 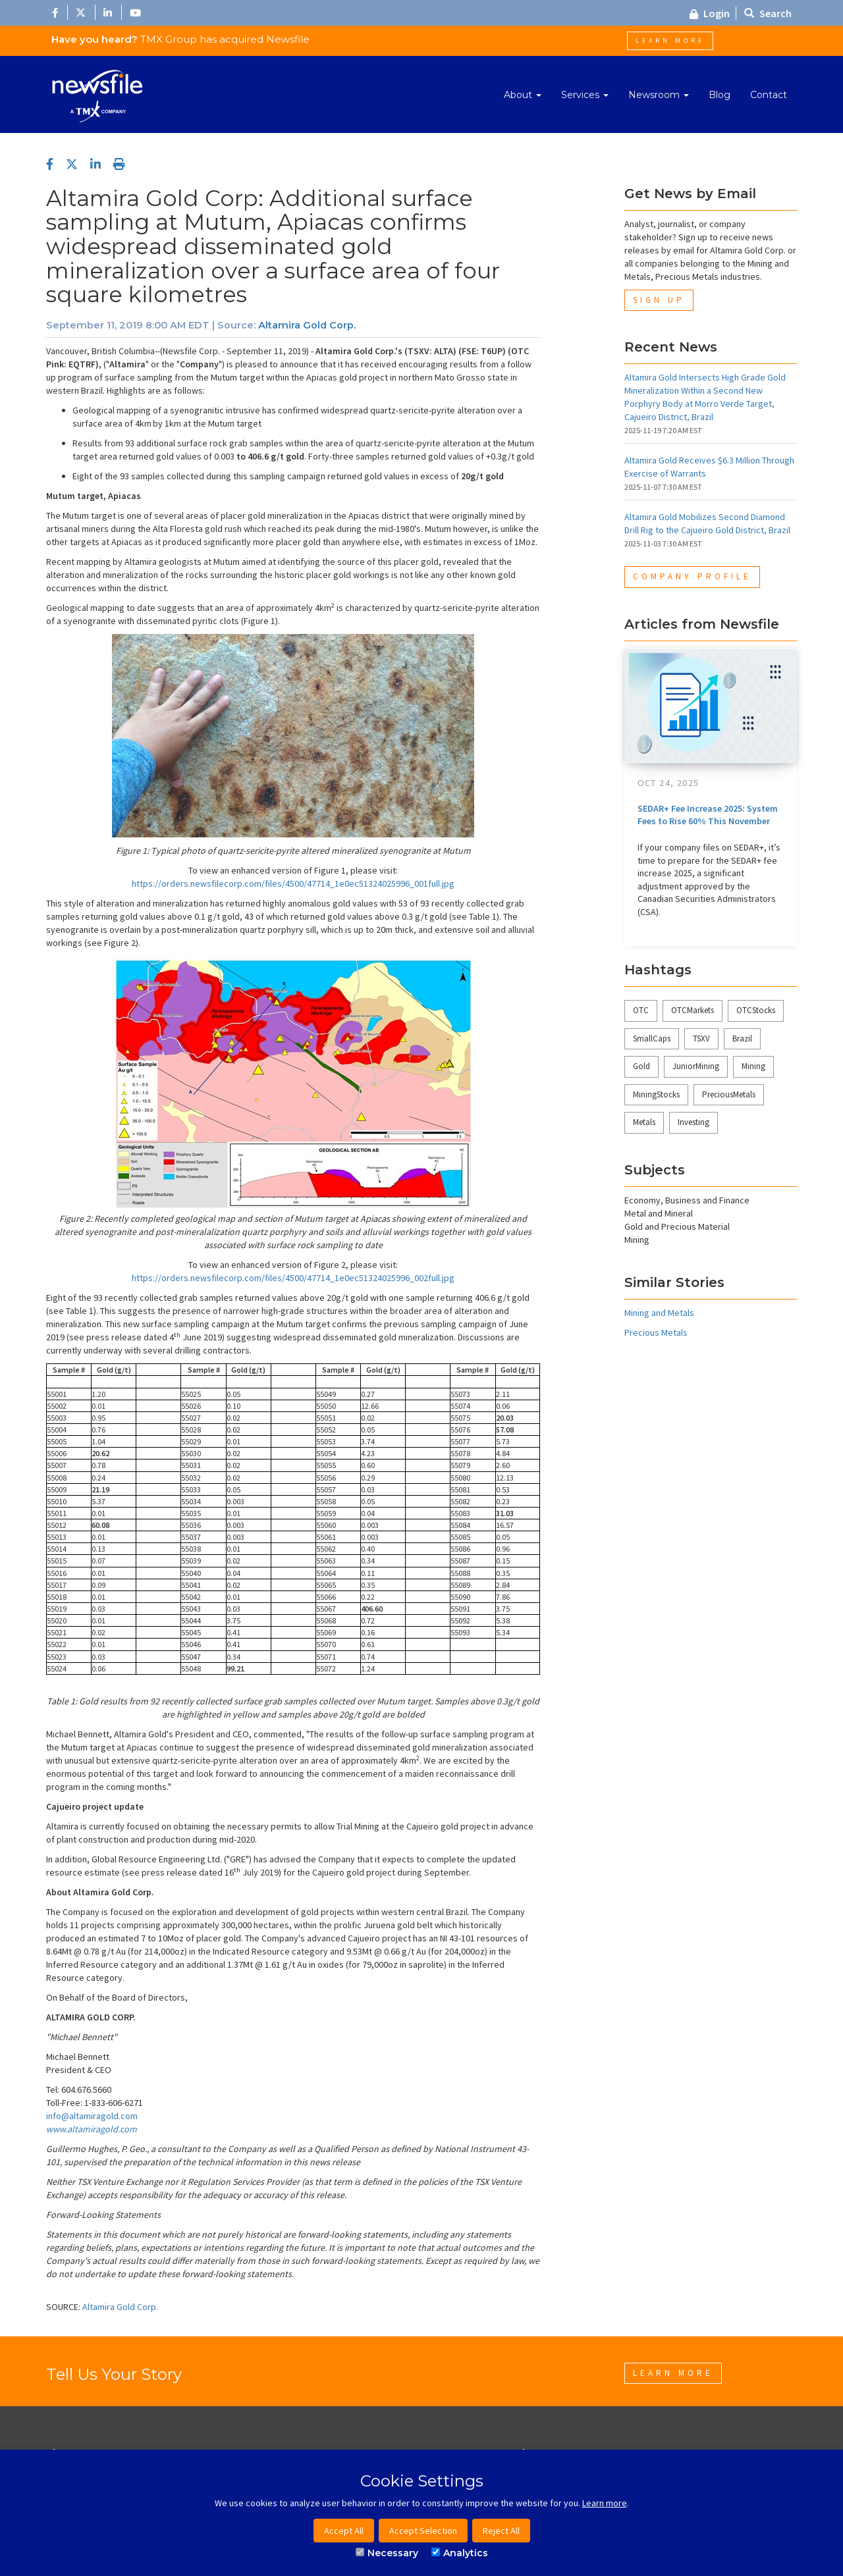 What do you see at coordinates (604, 2503) in the screenshot?
I see `Learn more` at bounding box center [604, 2503].